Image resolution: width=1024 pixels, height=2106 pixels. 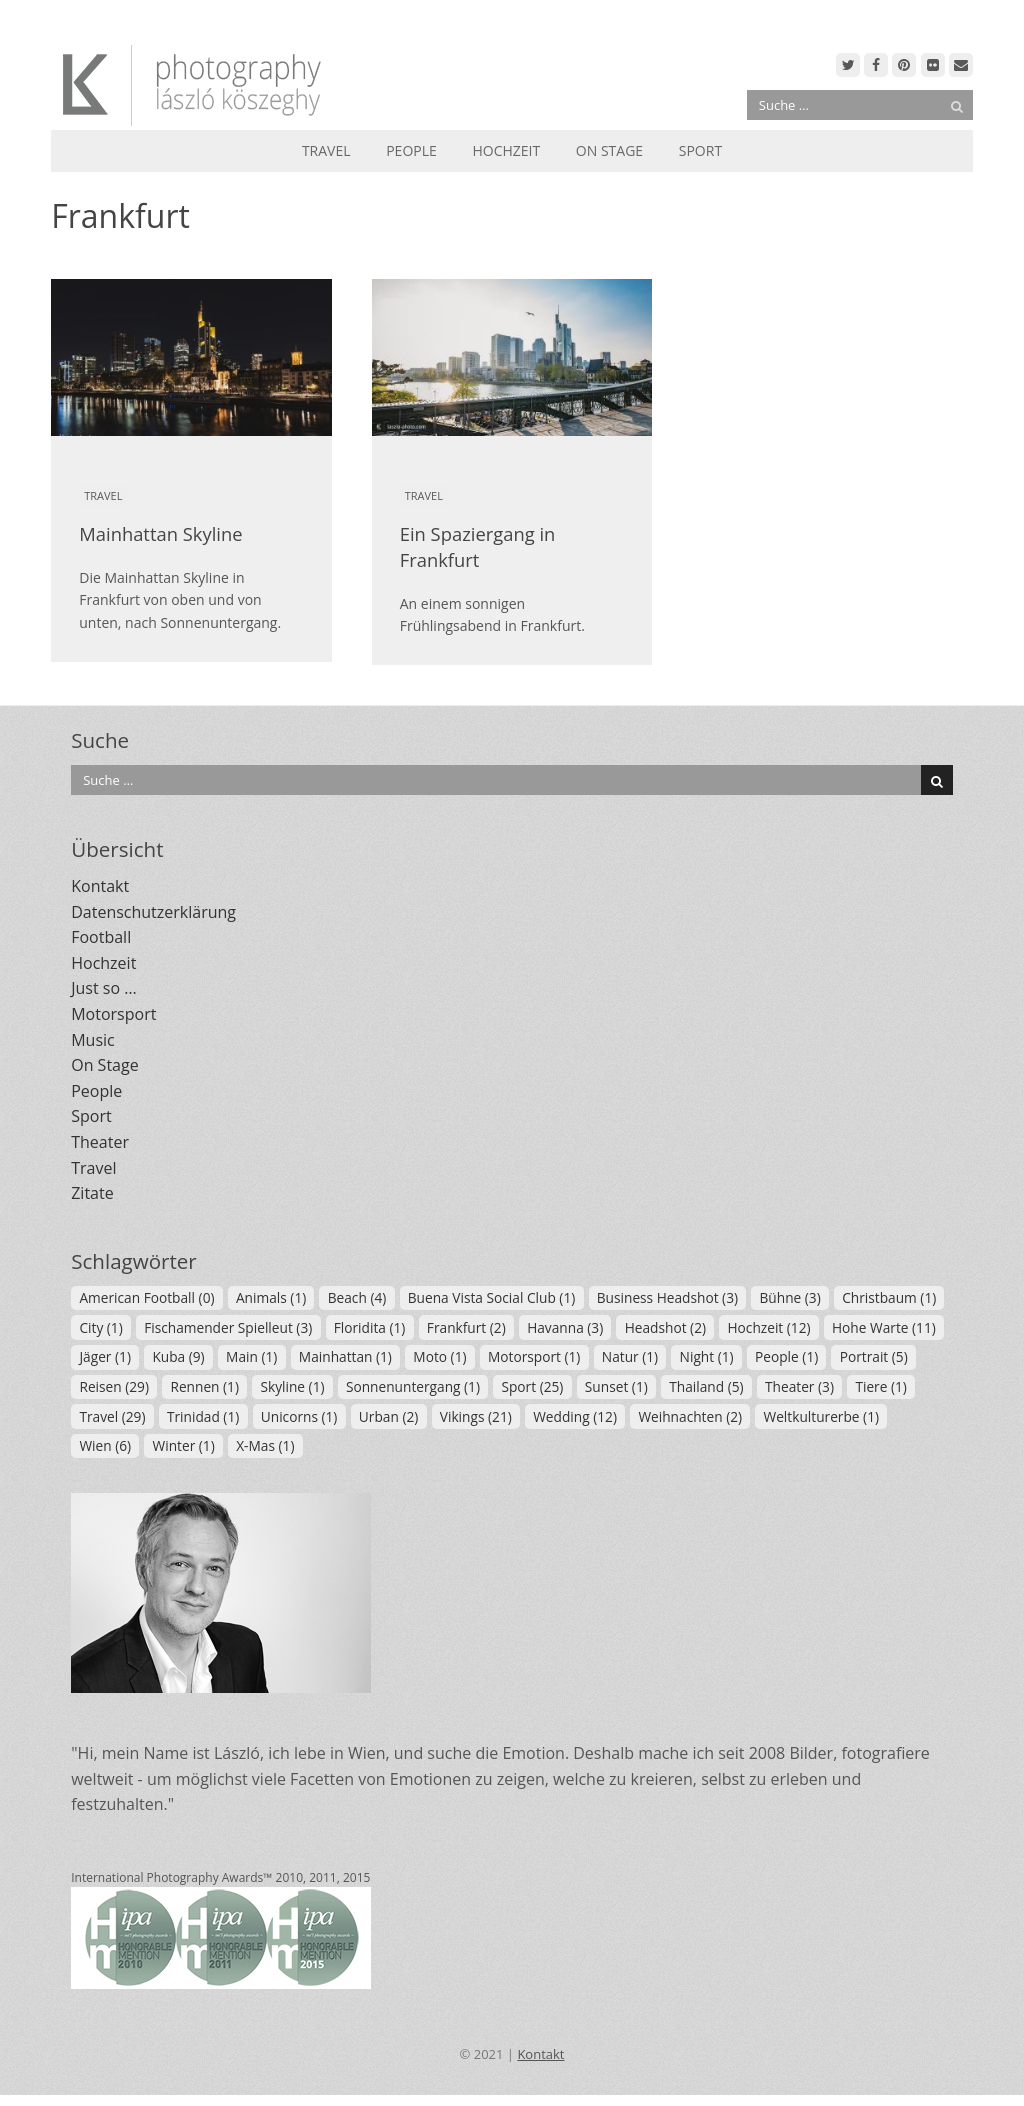 I want to click on People, so click(x=411, y=150).